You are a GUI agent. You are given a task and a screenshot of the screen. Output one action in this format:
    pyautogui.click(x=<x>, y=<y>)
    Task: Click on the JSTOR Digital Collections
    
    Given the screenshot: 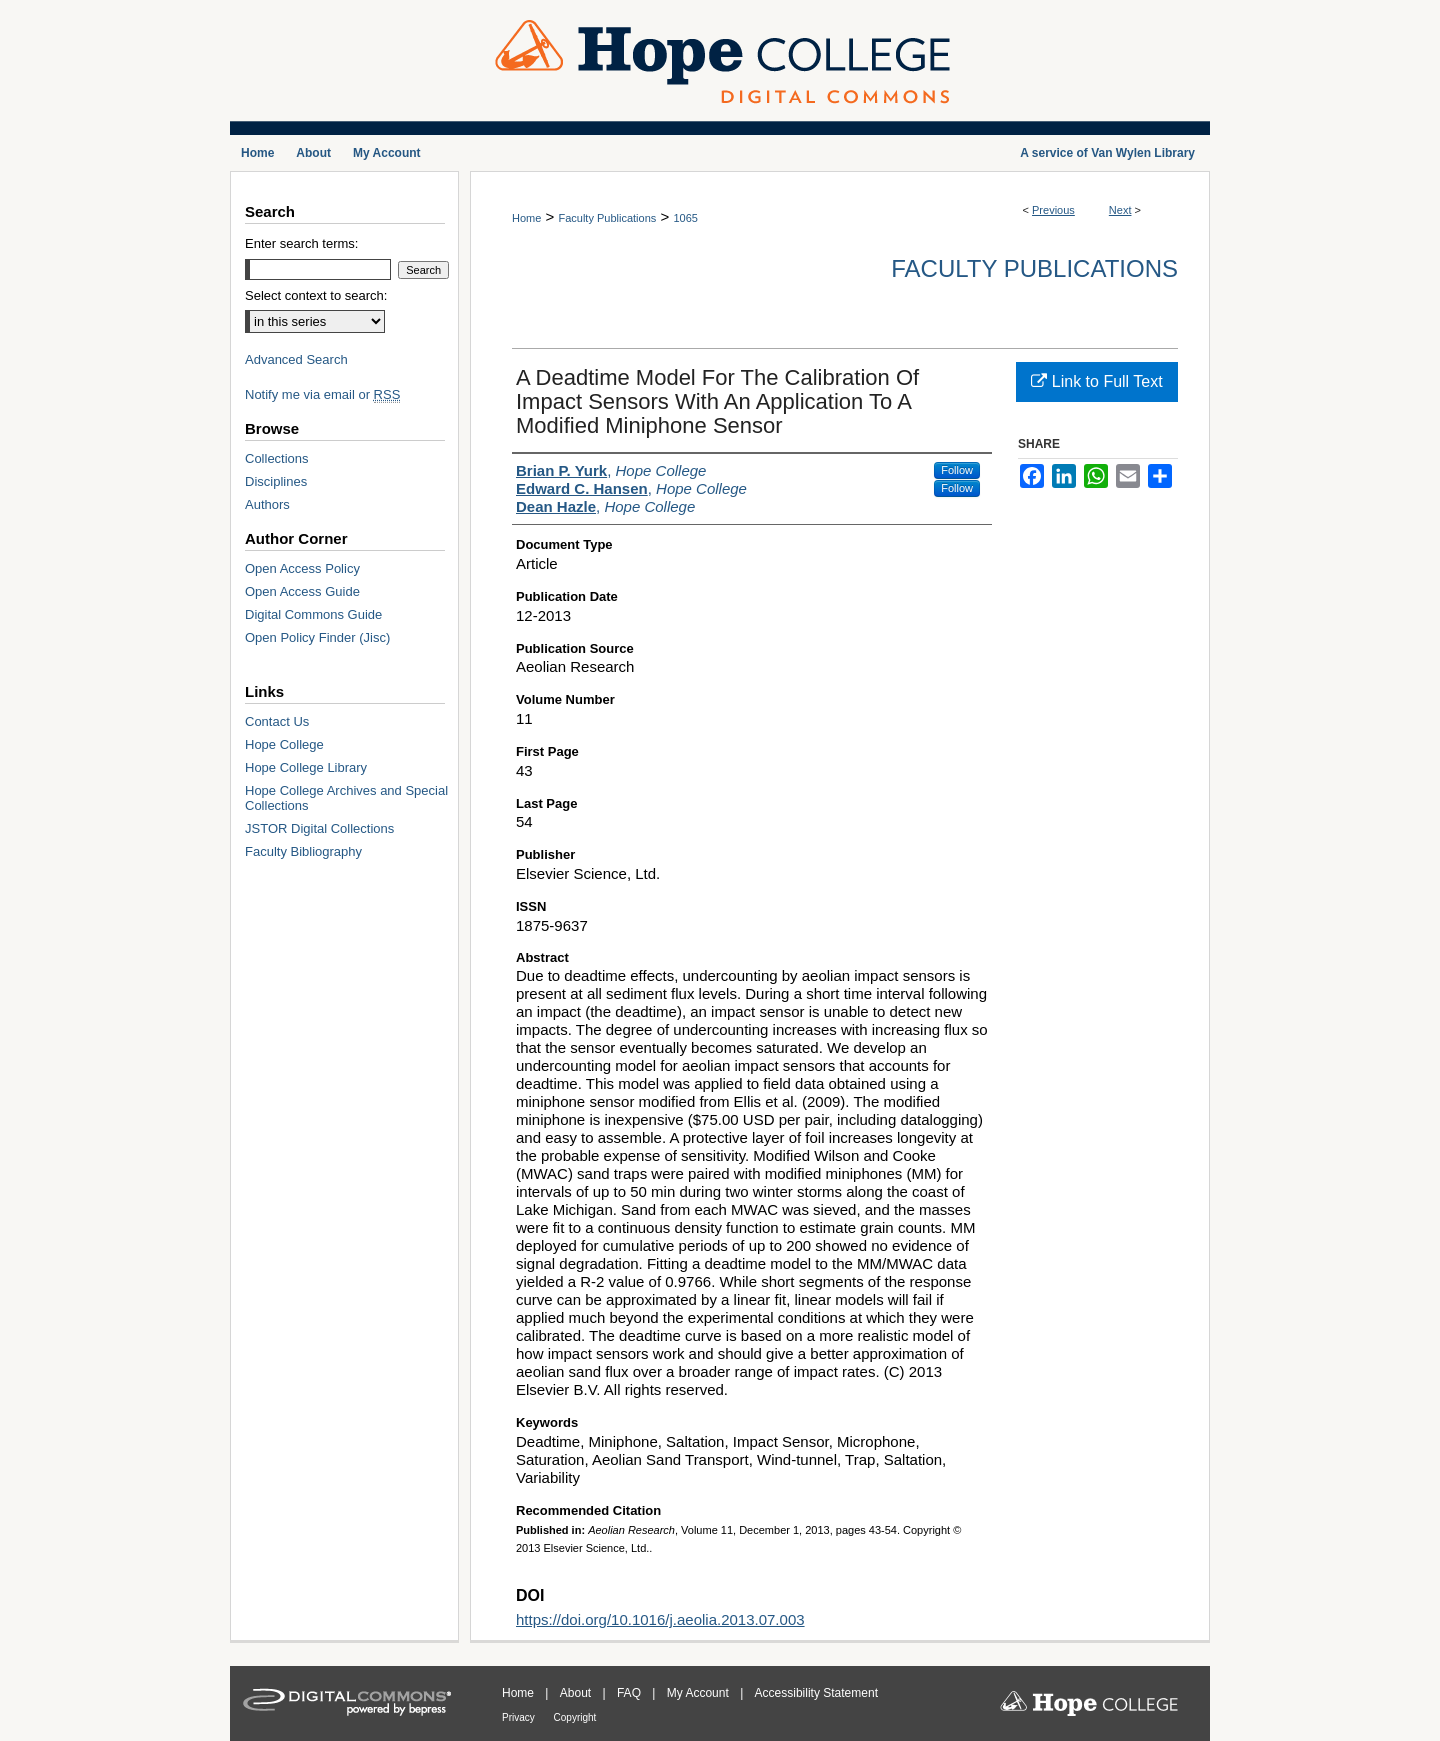 What is the action you would take?
    pyautogui.click(x=319, y=828)
    